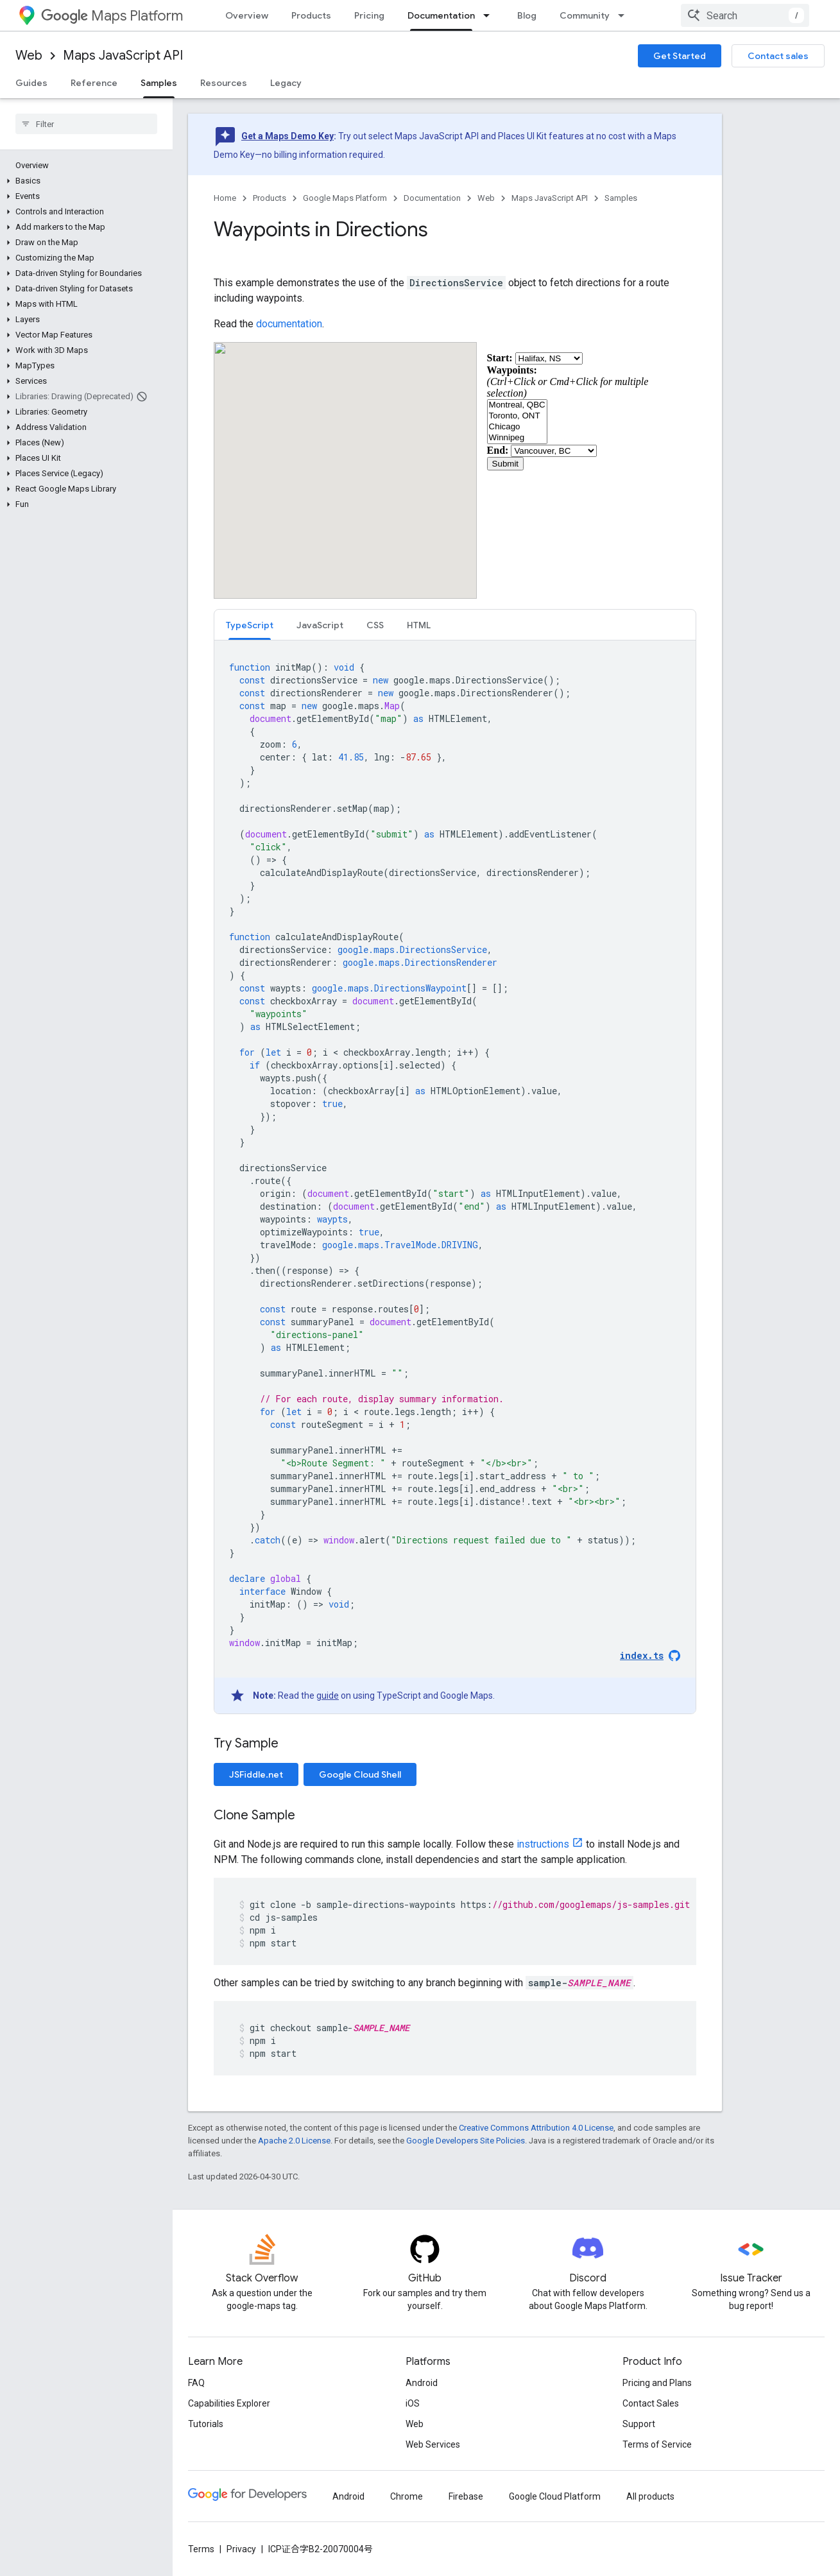 This screenshot has width=840, height=2576. What do you see at coordinates (223, 83) in the screenshot?
I see `Resources` at bounding box center [223, 83].